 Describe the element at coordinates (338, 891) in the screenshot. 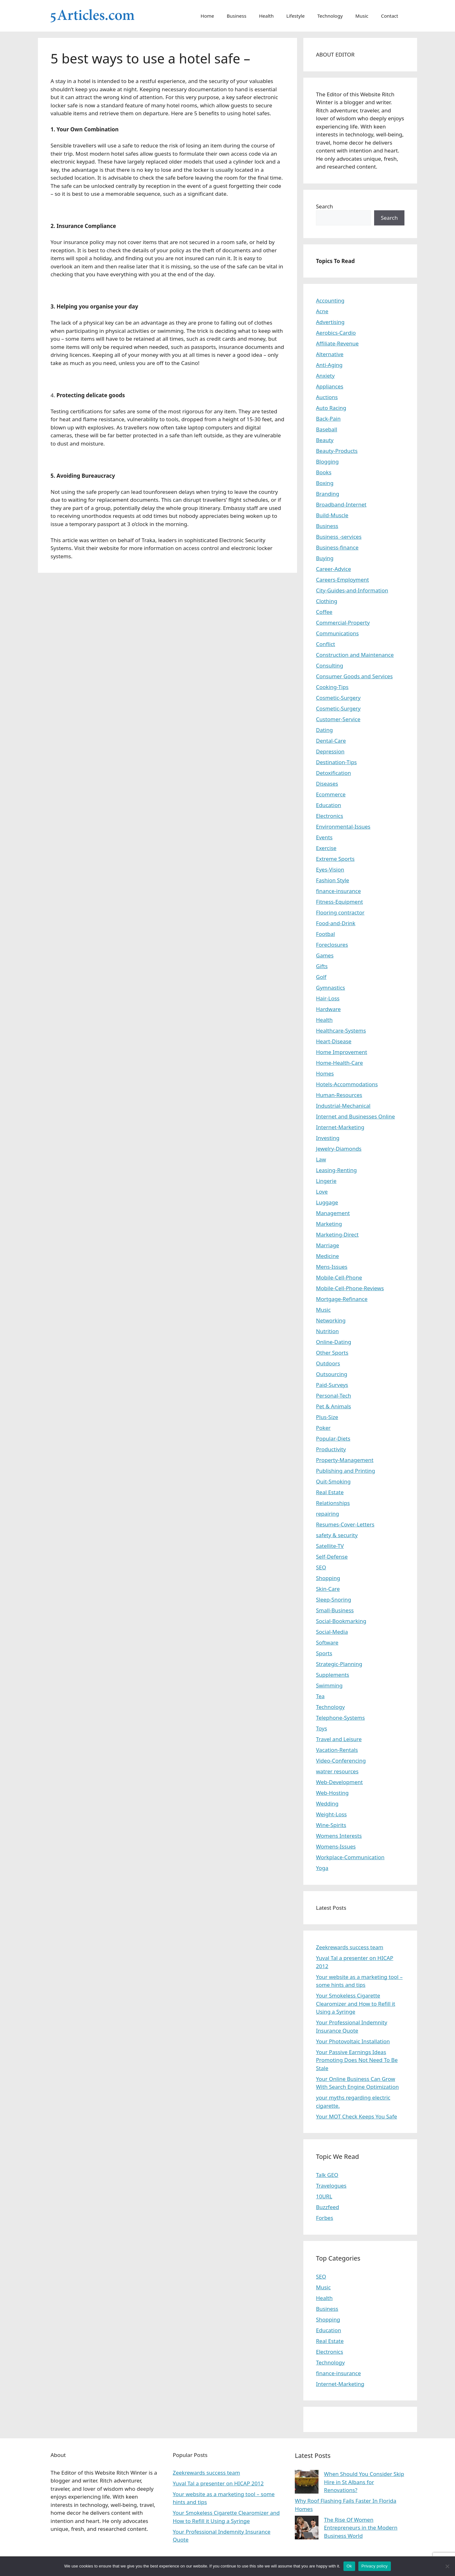

I see `finance-insurance` at that location.